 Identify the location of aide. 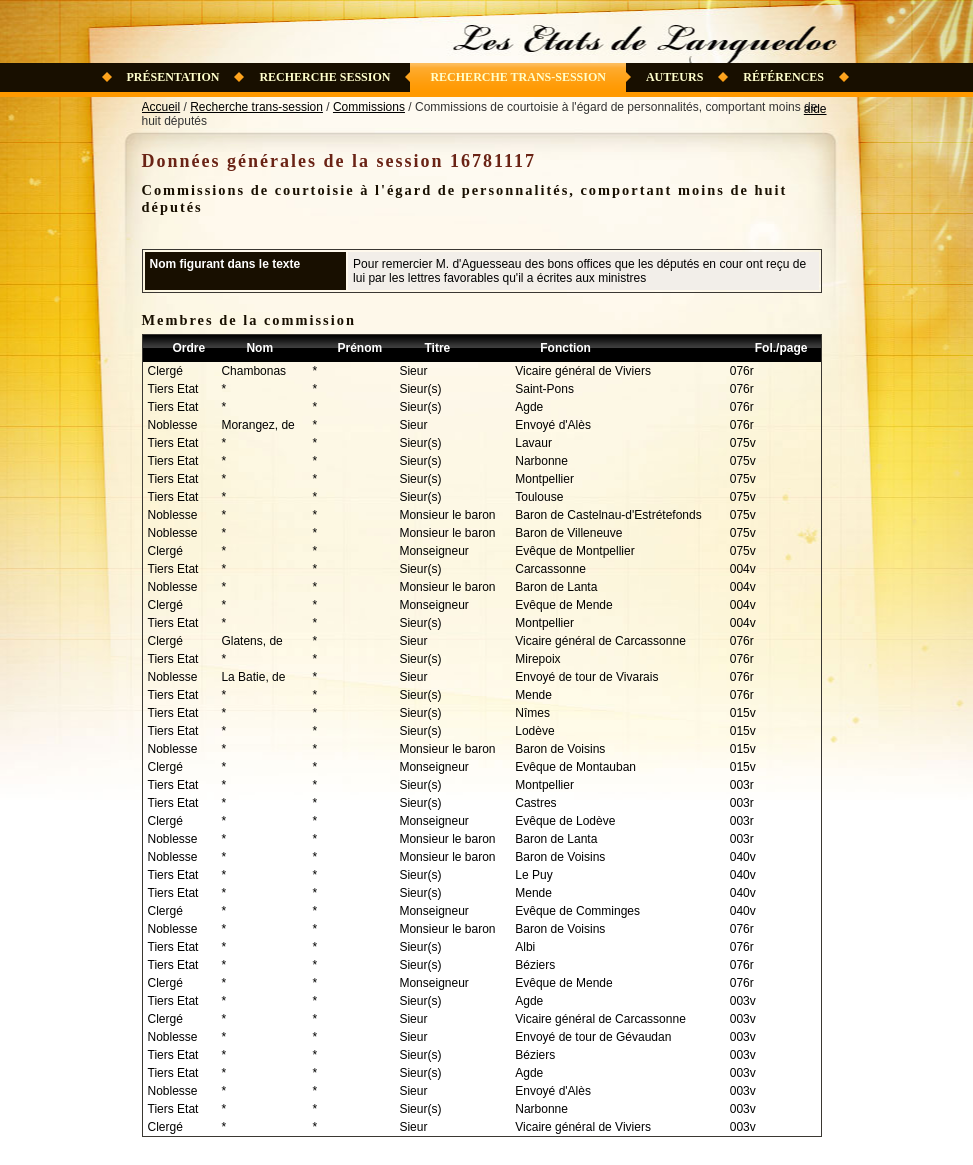
(815, 109).